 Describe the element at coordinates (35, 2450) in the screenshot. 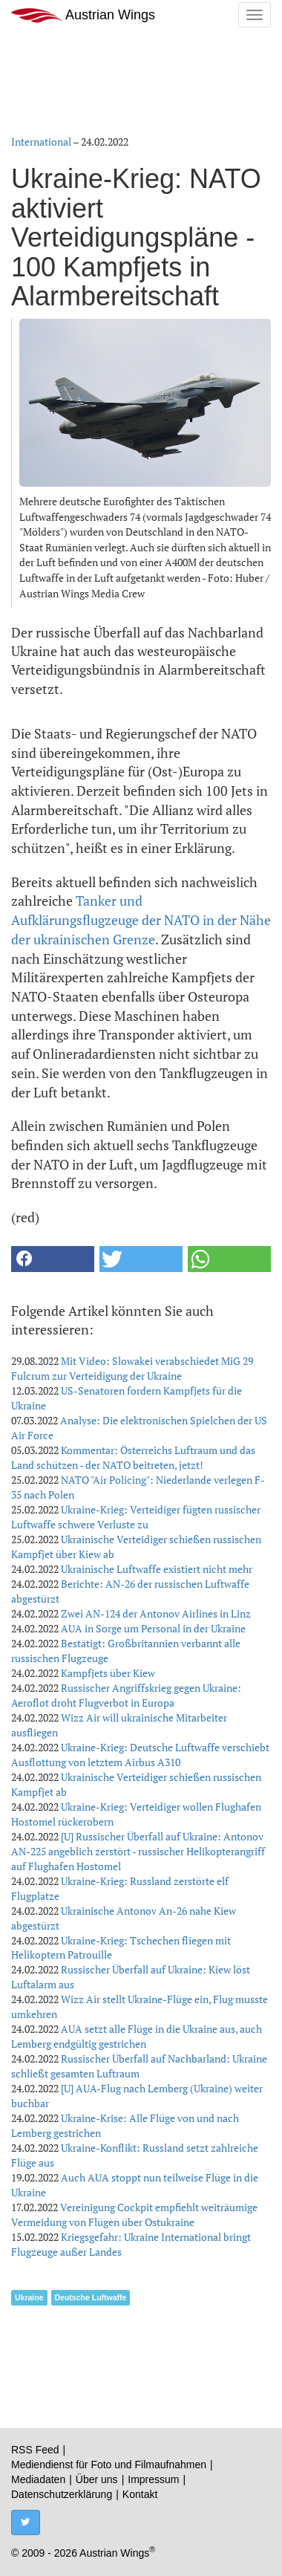

I see `RSS Feed` at that location.